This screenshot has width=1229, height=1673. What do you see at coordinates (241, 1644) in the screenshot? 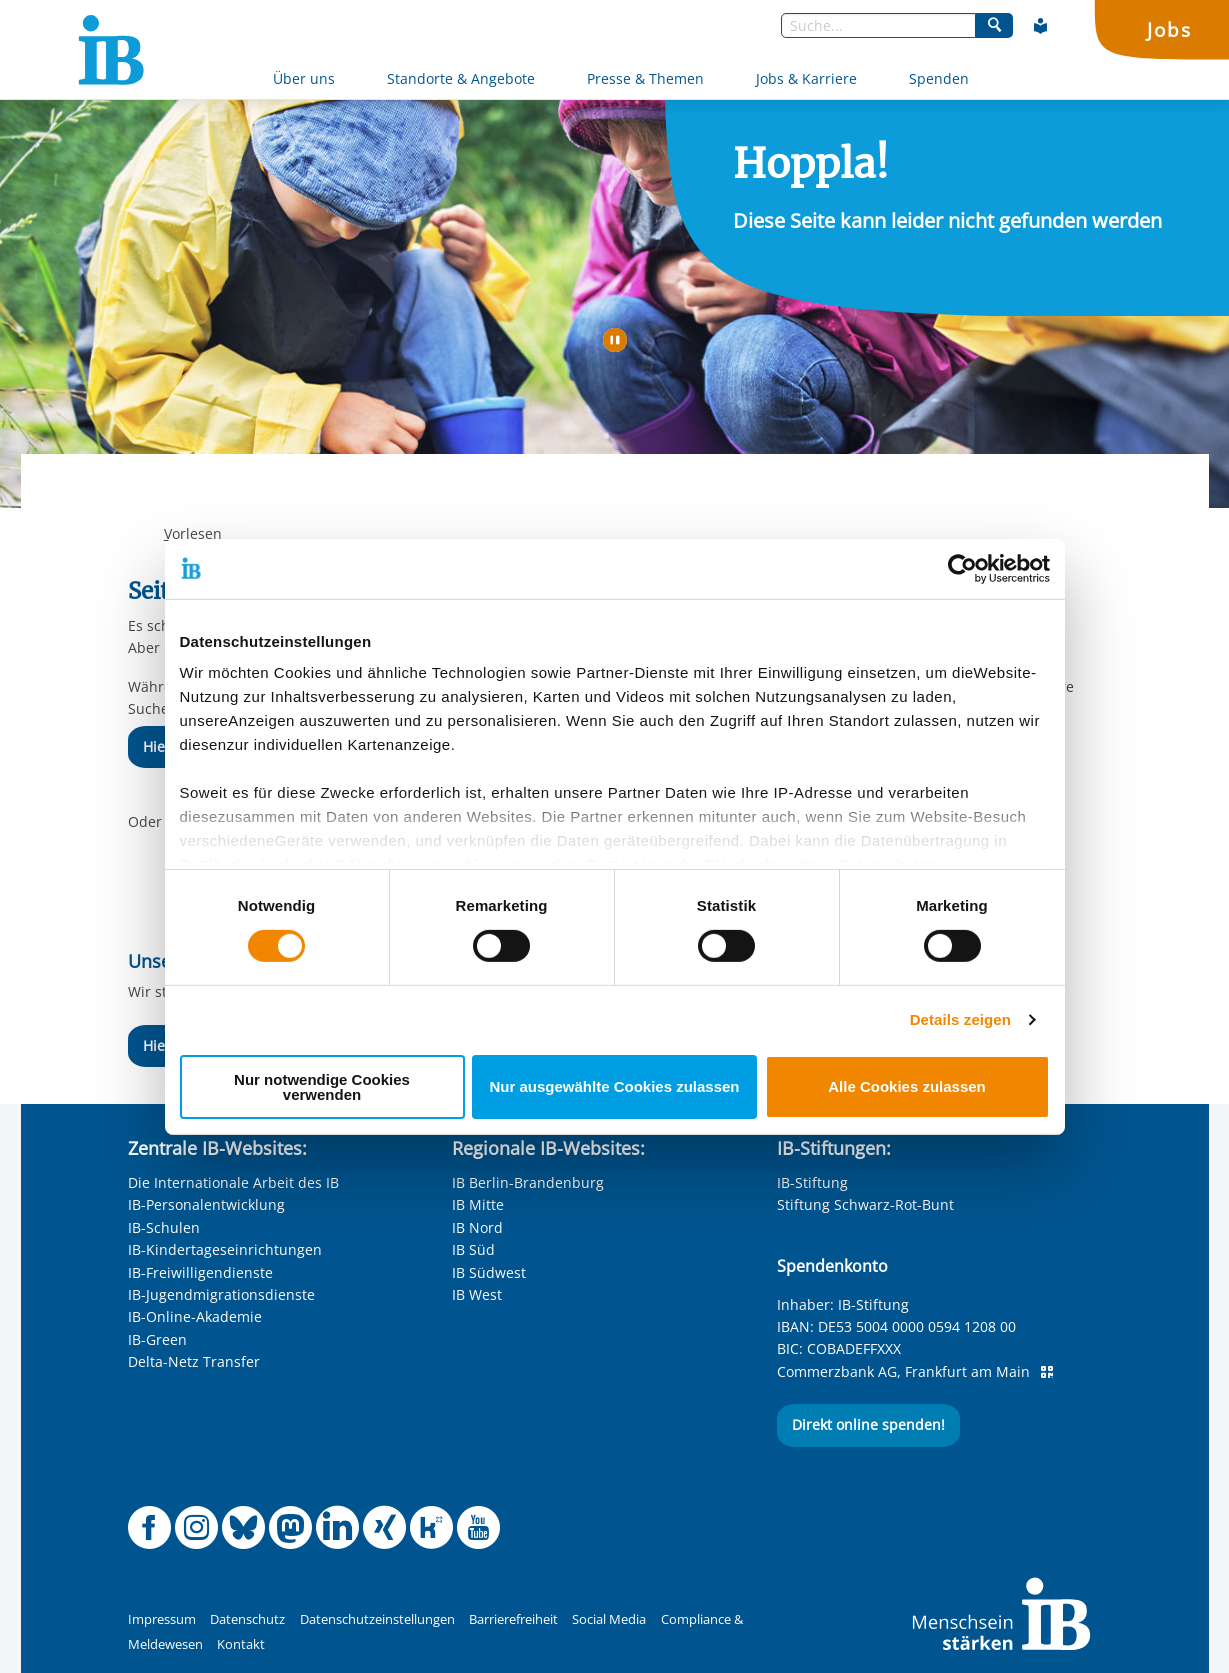
I see `Kontakt` at bounding box center [241, 1644].